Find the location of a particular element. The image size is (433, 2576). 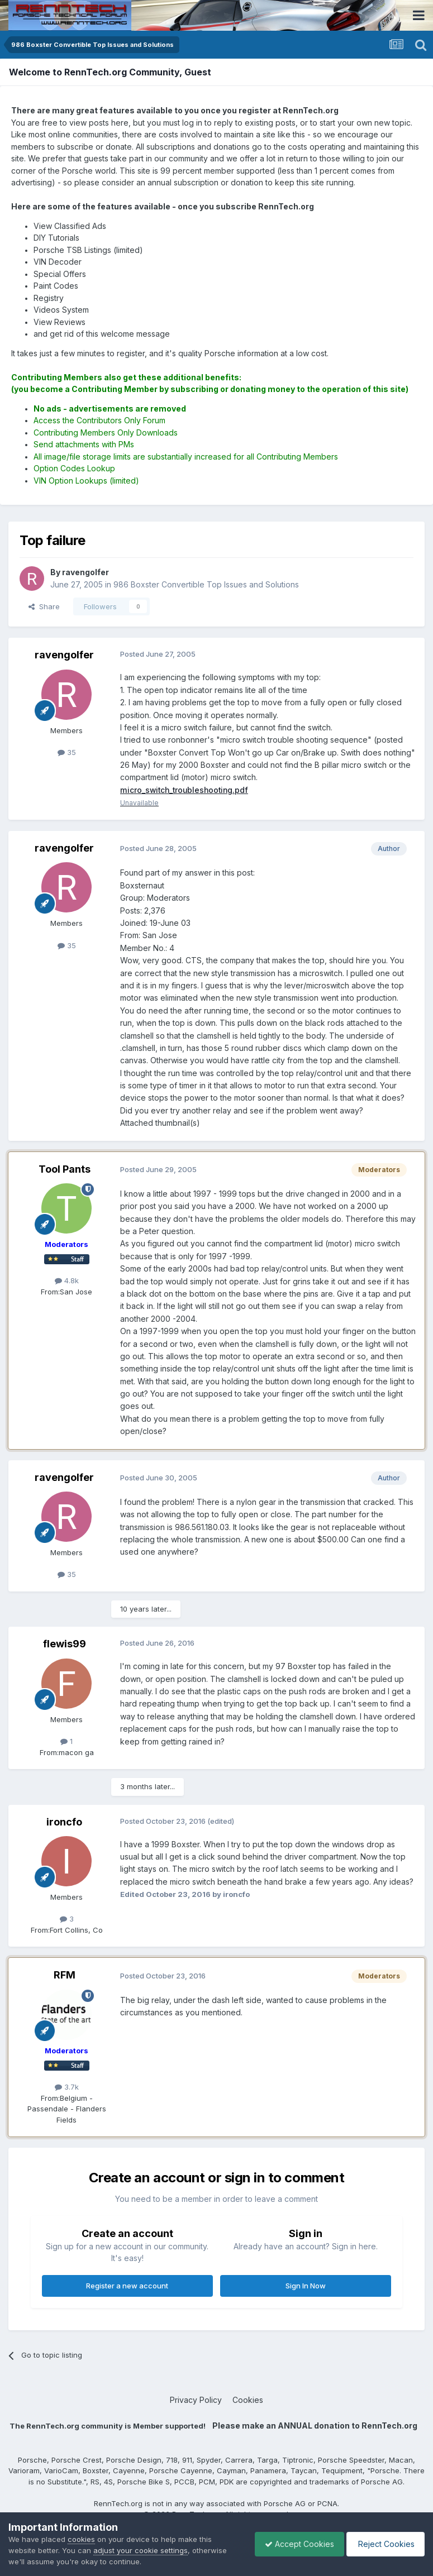

adjust your cookie settings is located at coordinates (140, 2550).